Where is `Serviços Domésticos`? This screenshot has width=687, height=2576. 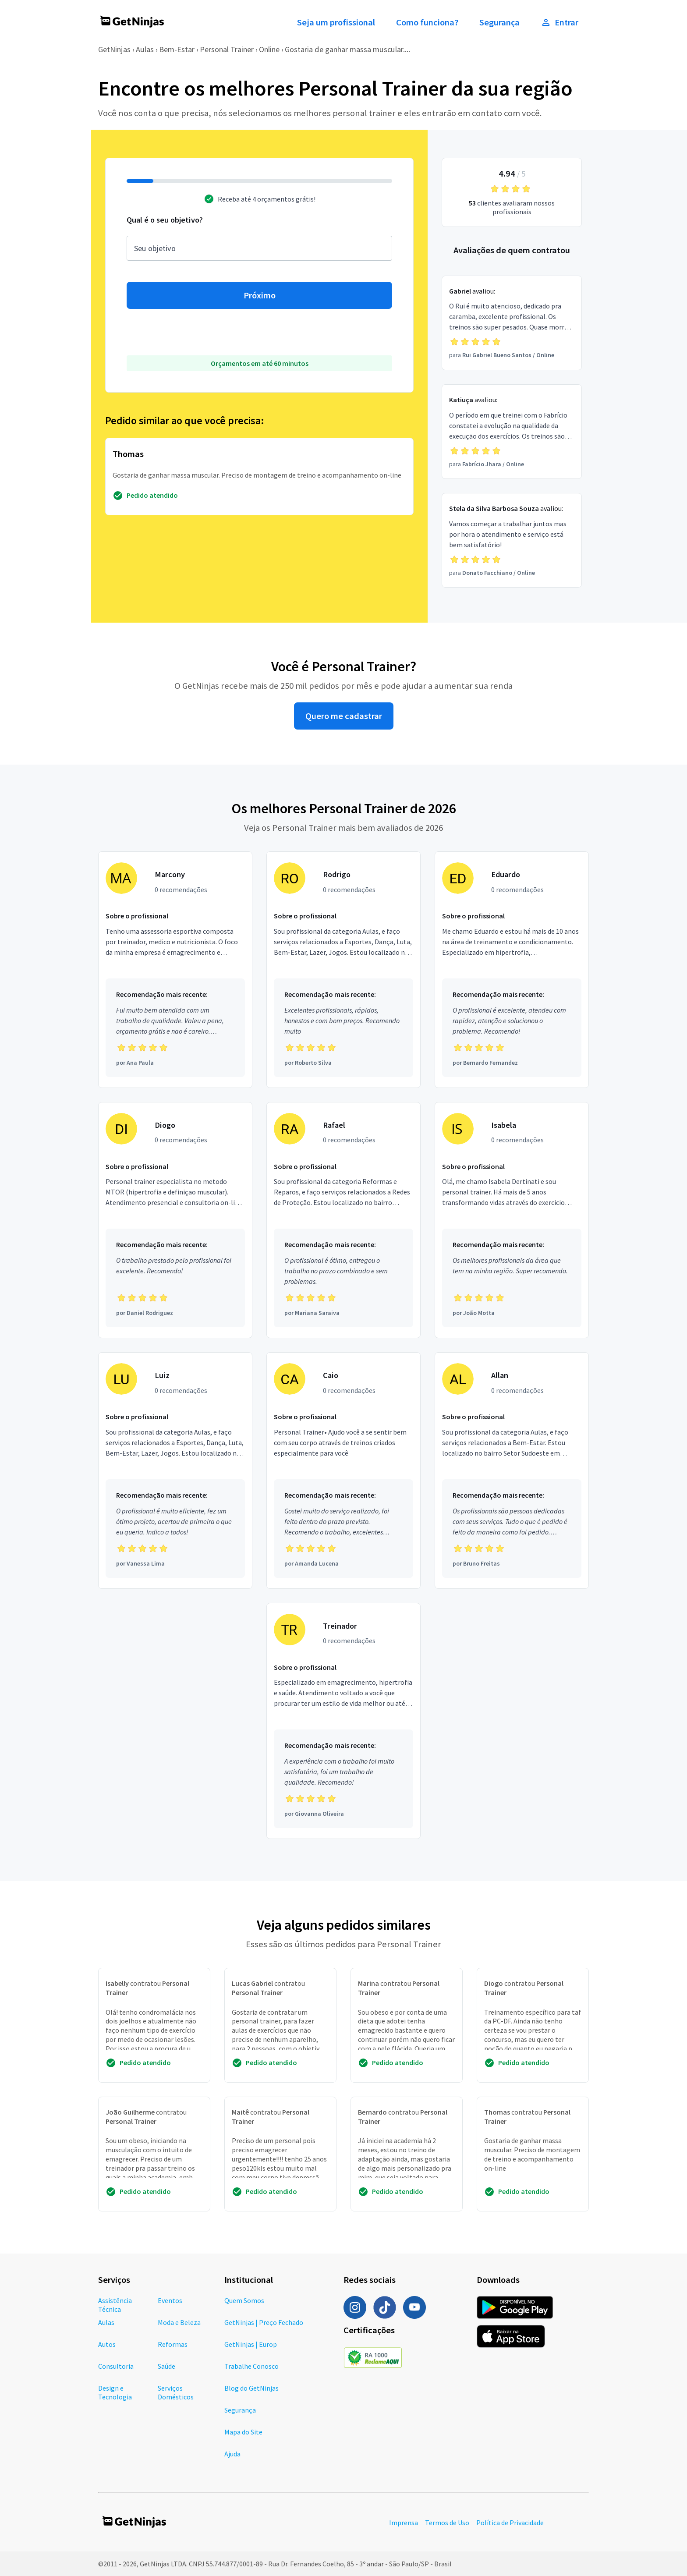 Serviços Domésticos is located at coordinates (176, 2392).